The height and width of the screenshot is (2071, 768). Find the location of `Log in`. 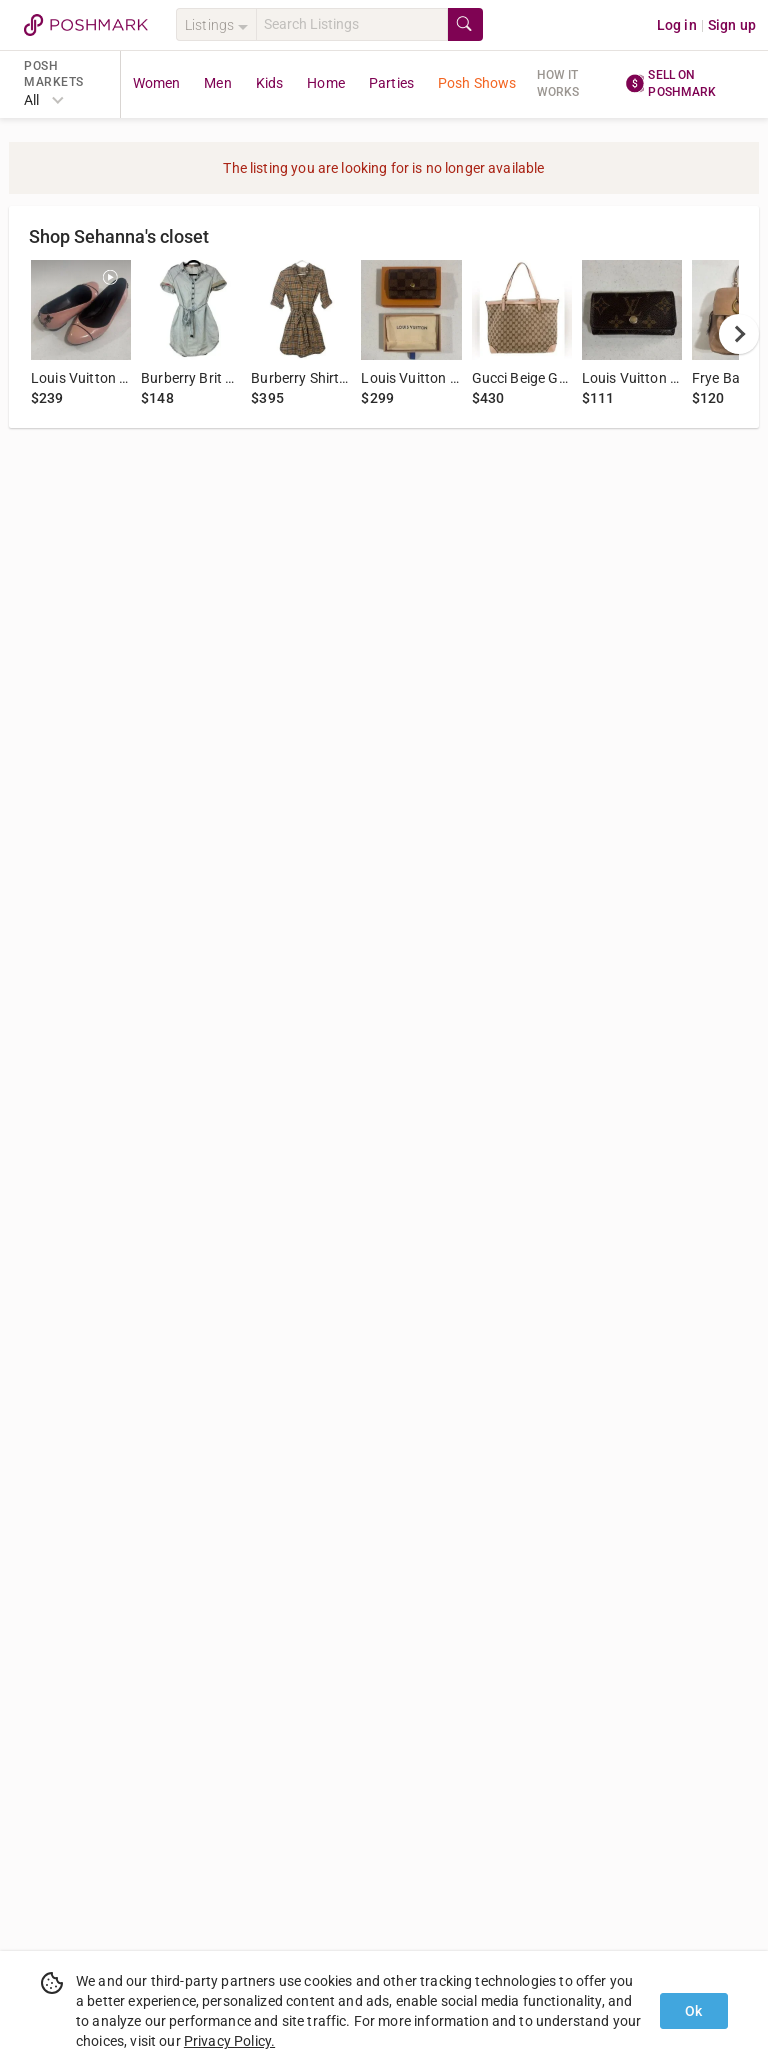

Log in is located at coordinates (677, 25).